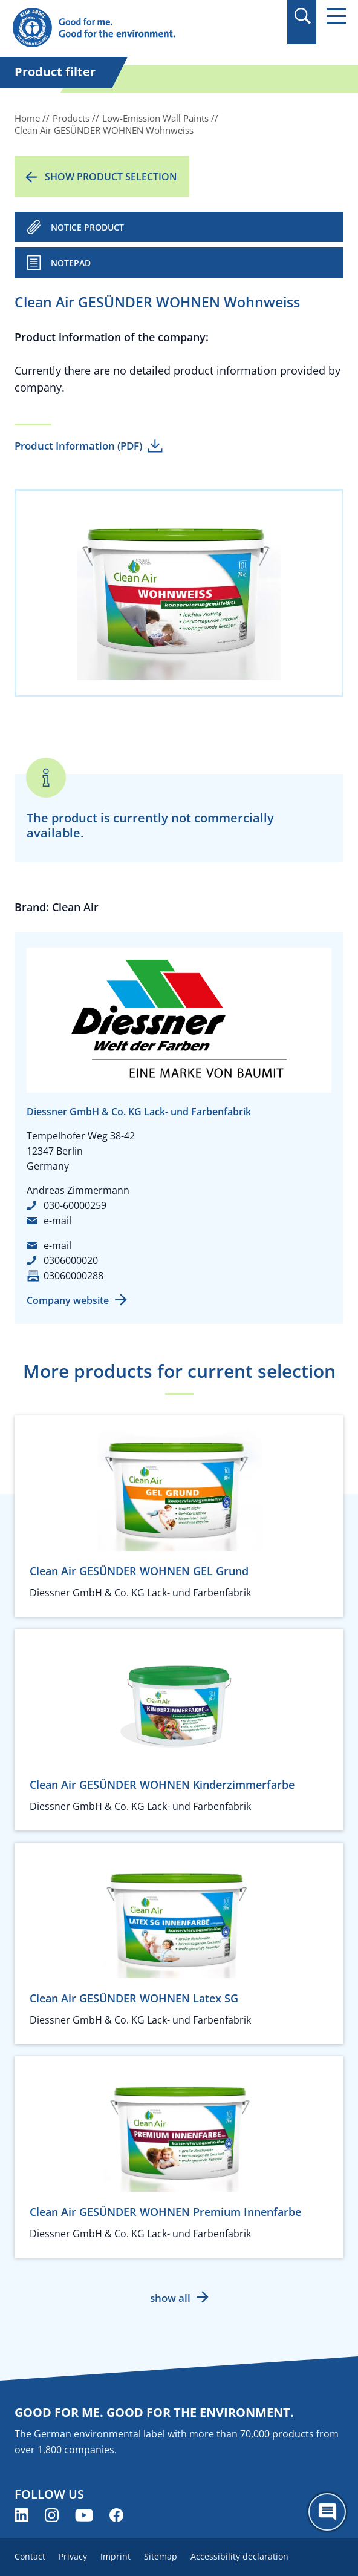  I want to click on [Blue Angel on Facebook (opens new window)], so click(116, 2515).